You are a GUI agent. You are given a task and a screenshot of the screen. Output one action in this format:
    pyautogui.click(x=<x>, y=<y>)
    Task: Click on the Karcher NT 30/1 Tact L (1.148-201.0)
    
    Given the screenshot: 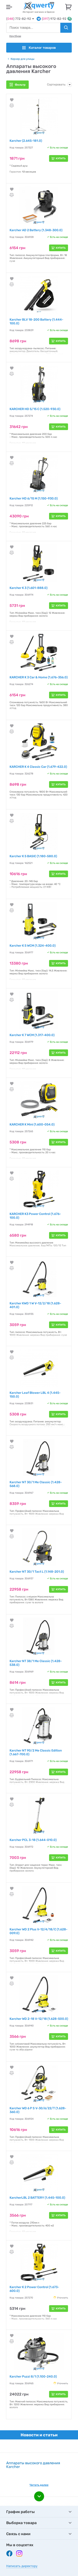 What is the action you would take?
    pyautogui.click(x=37, y=1571)
    